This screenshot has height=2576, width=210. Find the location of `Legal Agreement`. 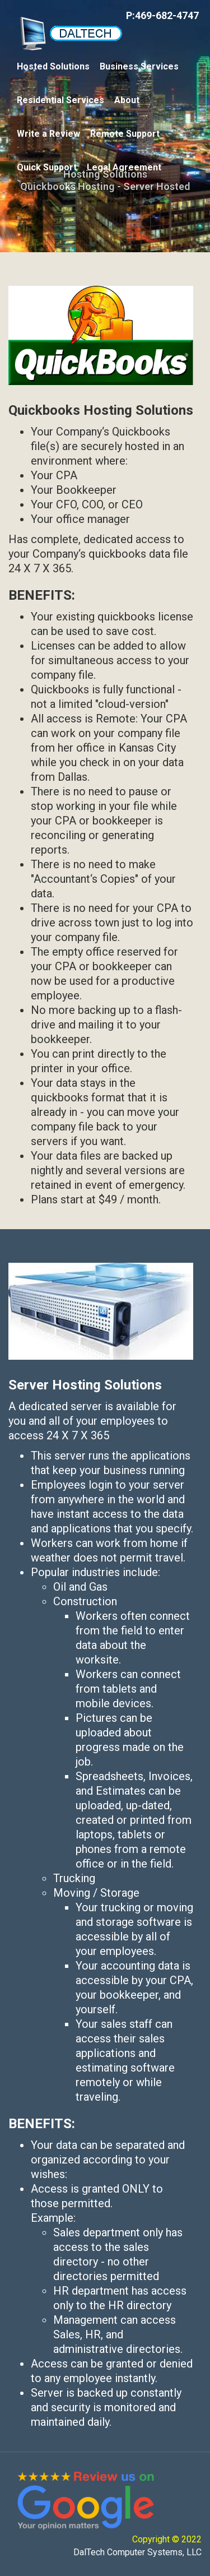

Legal Agreement is located at coordinates (124, 167).